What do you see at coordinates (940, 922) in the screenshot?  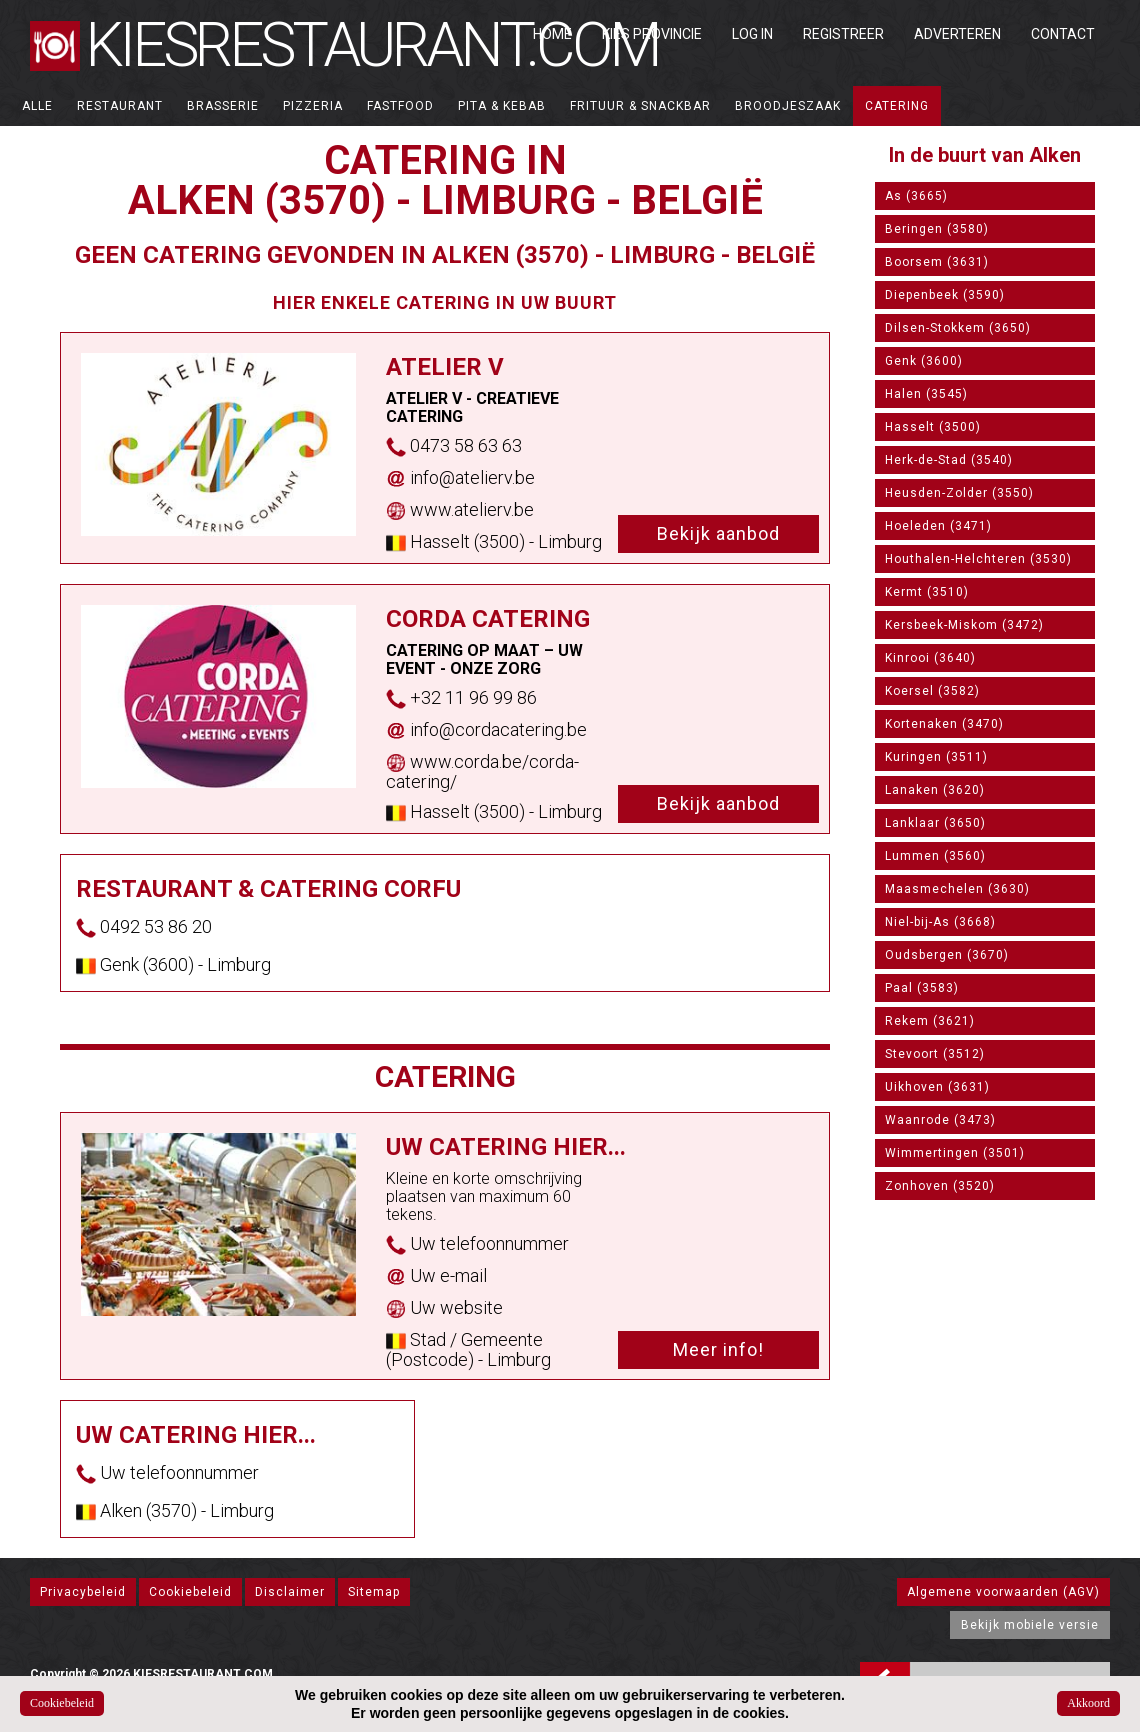 I see `Niel-bij-As (3668)` at bounding box center [940, 922].